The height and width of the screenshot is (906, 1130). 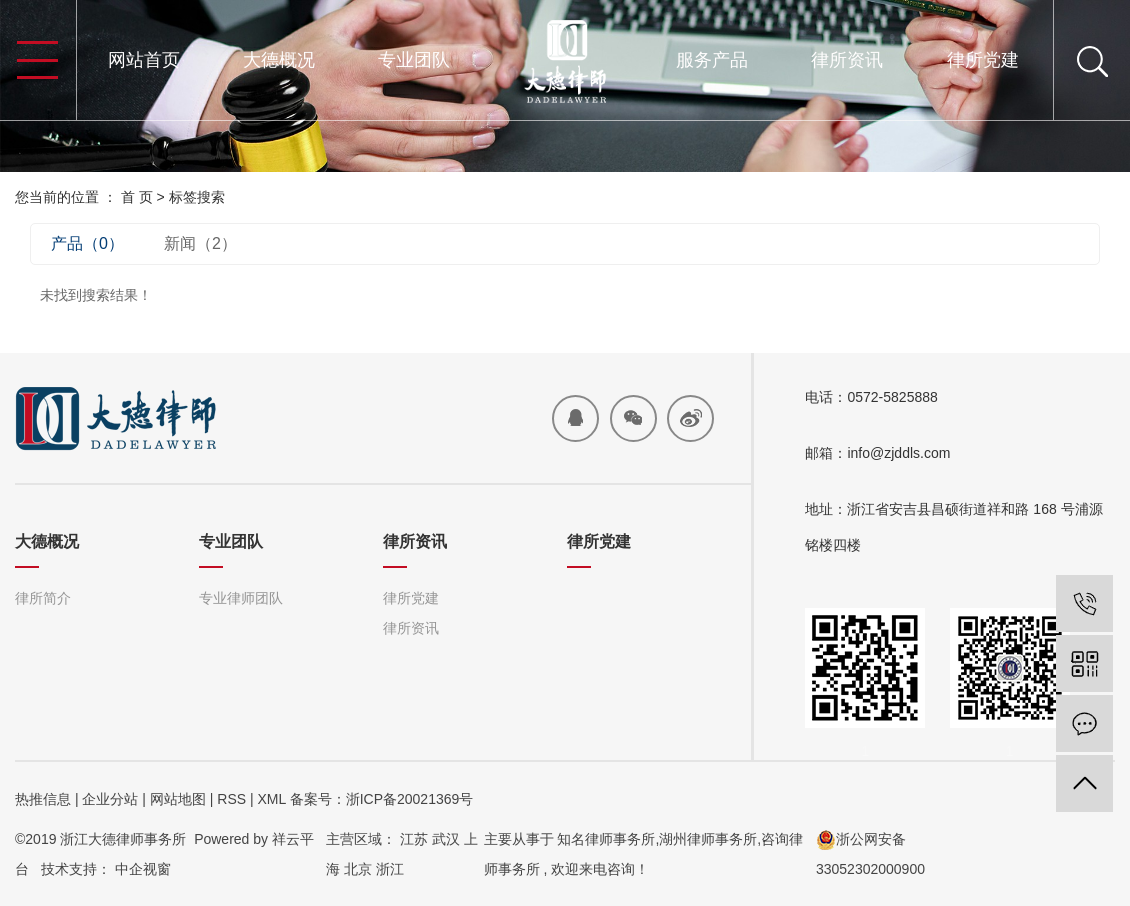 What do you see at coordinates (414, 60) in the screenshot?
I see `专业团队` at bounding box center [414, 60].